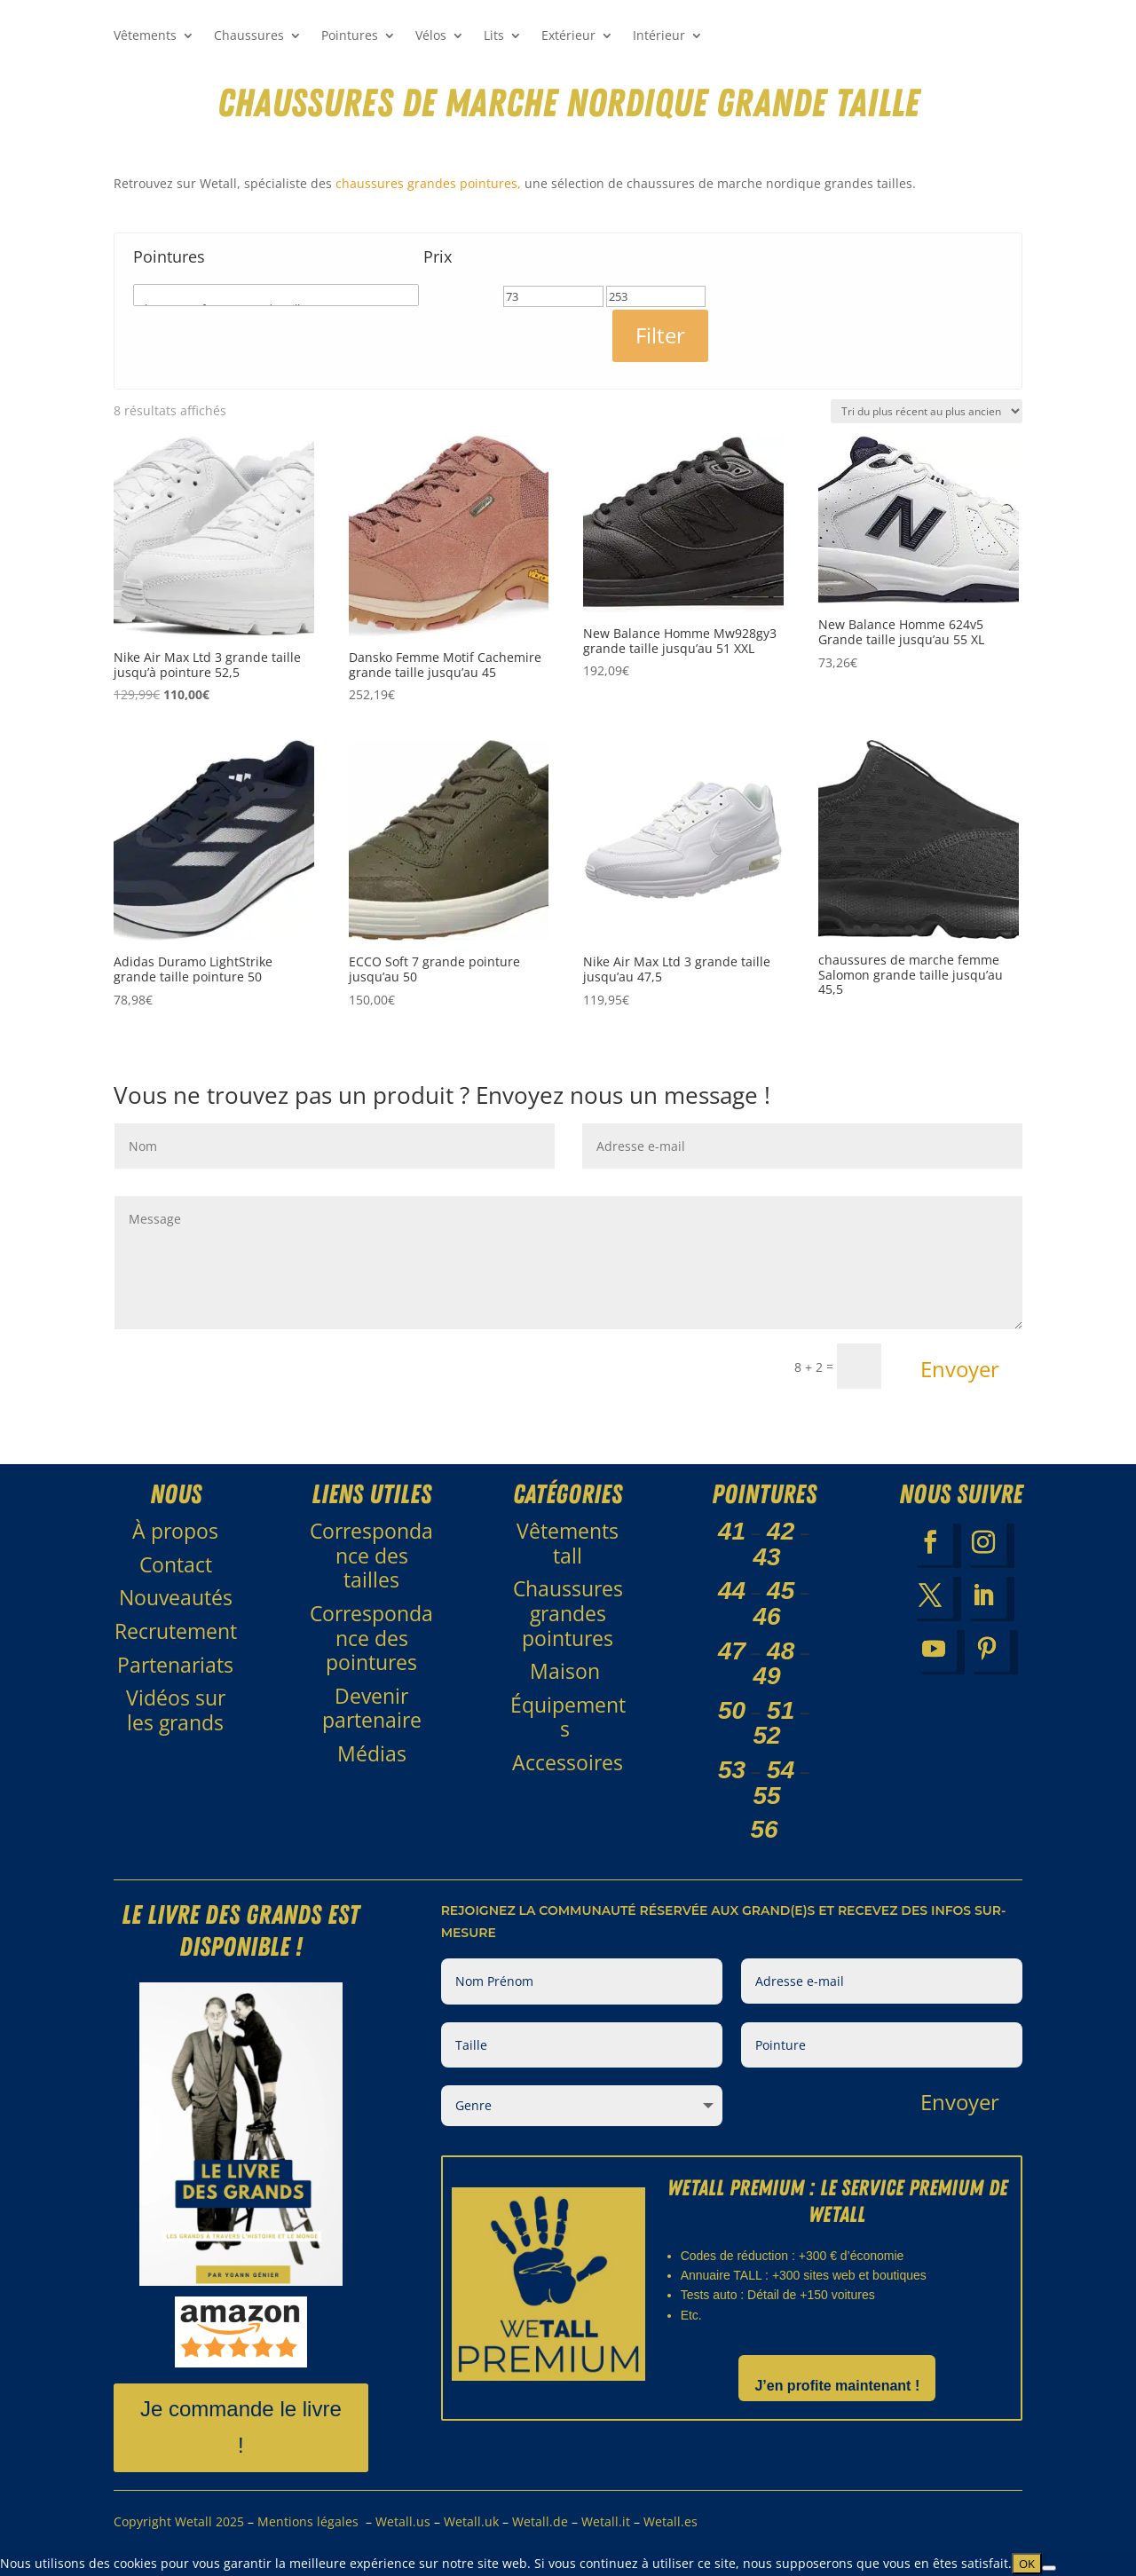 The height and width of the screenshot is (2576, 1136). Describe the element at coordinates (1027, 2564) in the screenshot. I see `OK` at that location.